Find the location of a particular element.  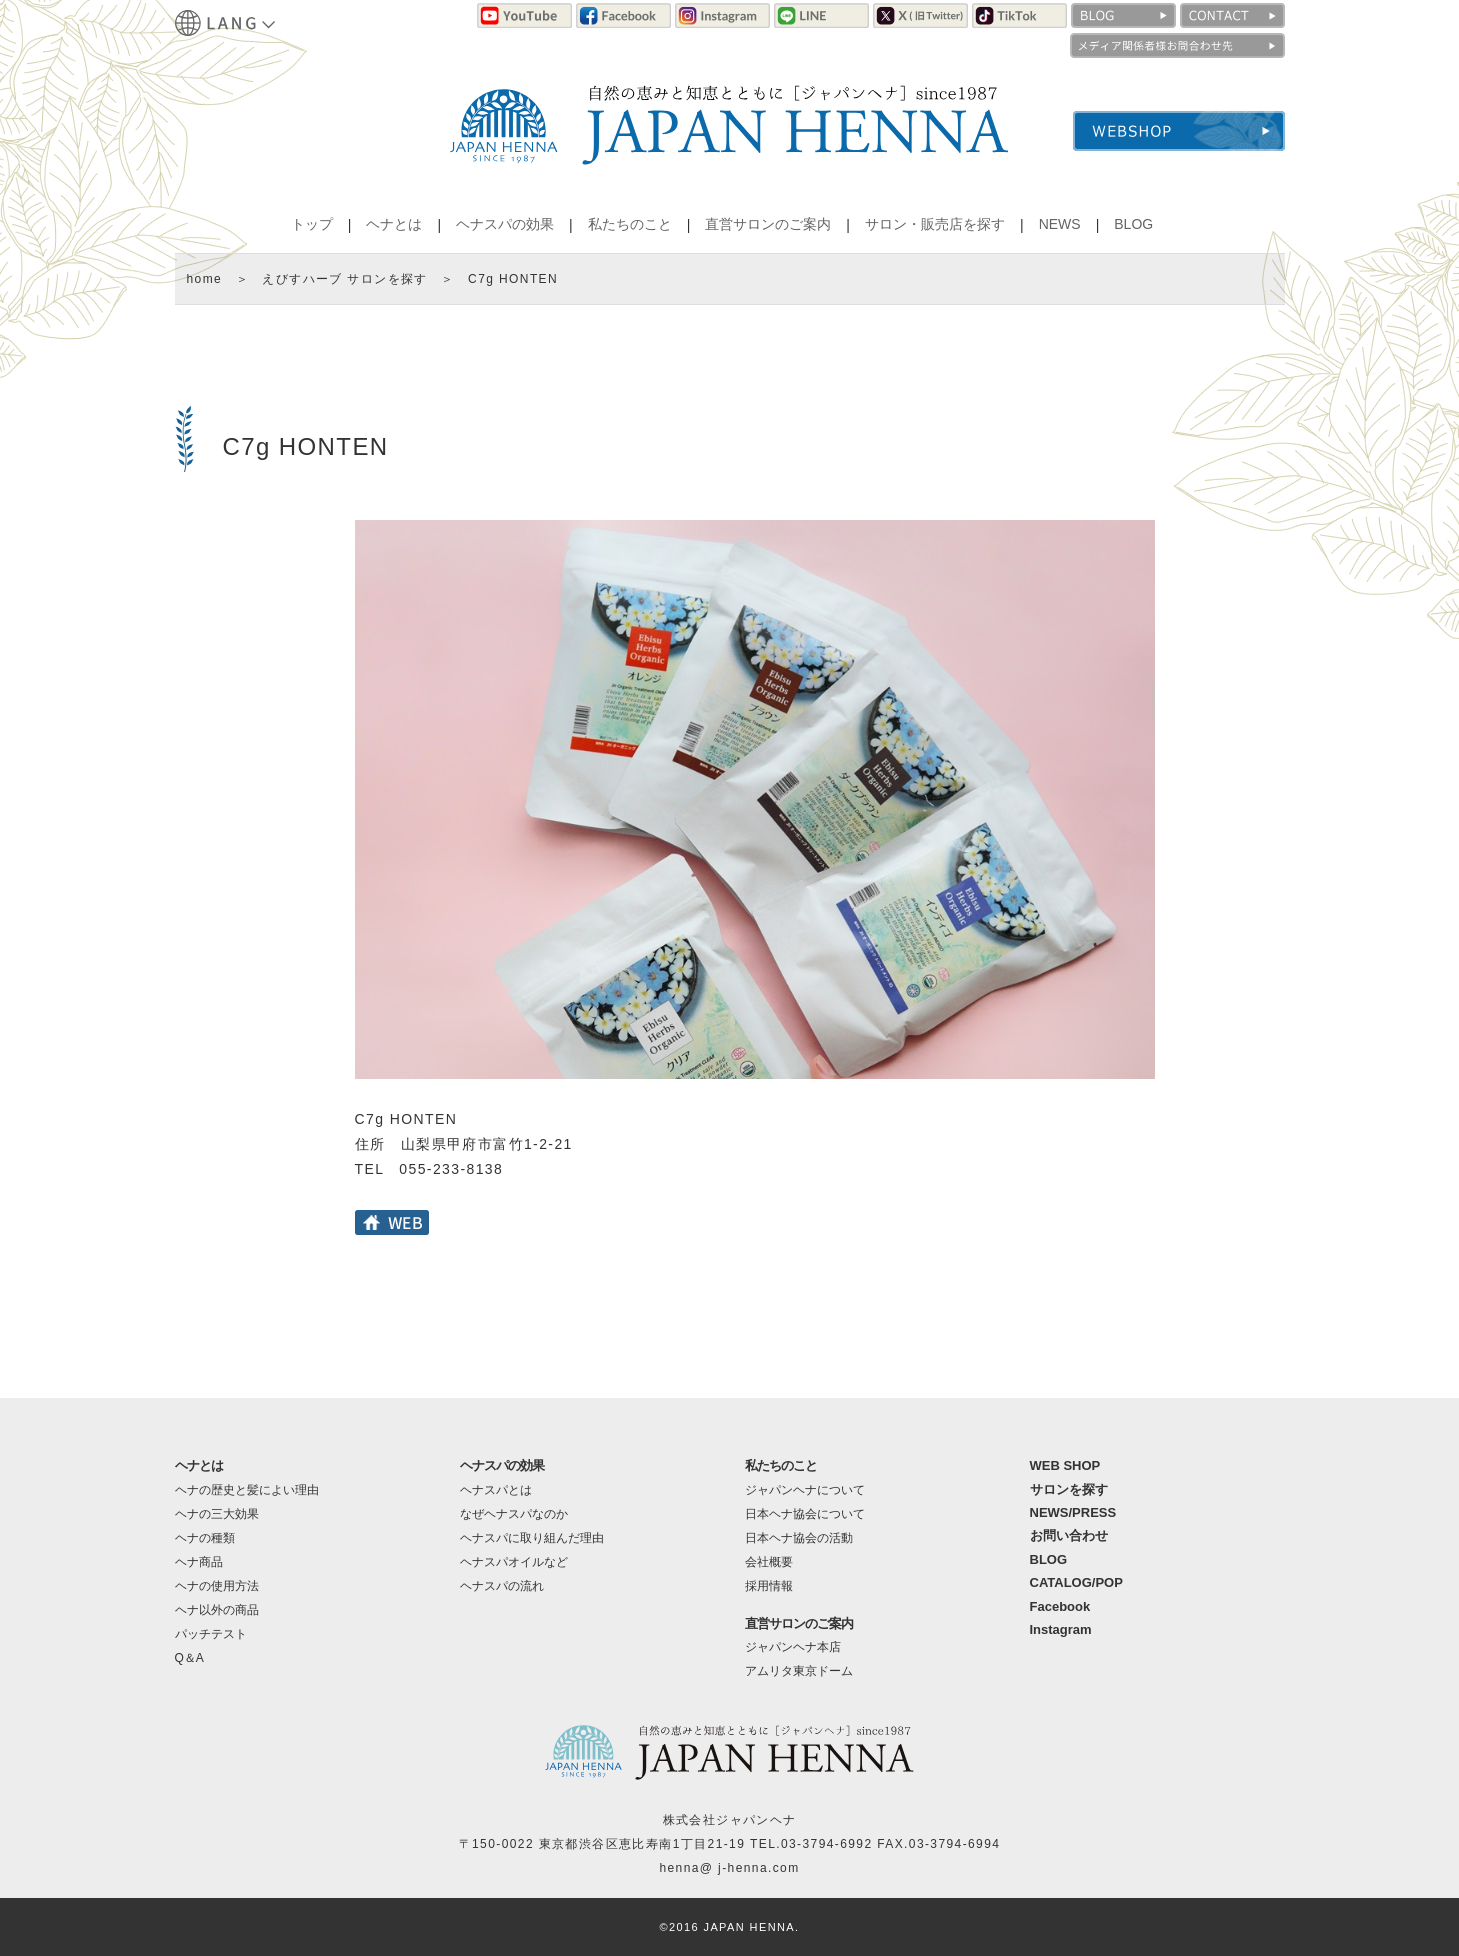

henna@ j-henna.com is located at coordinates (729, 1868).